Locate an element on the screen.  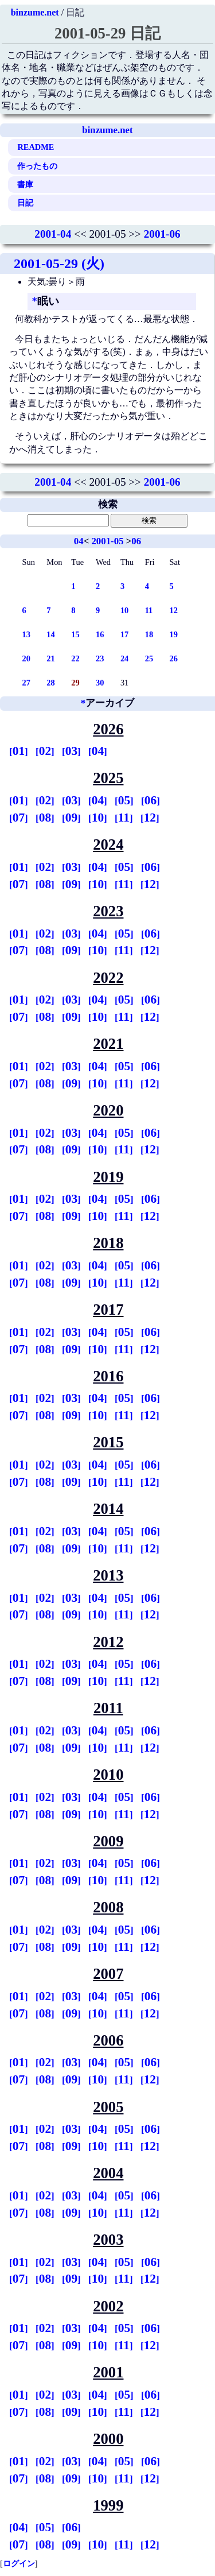
02 is located at coordinates (45, 751).